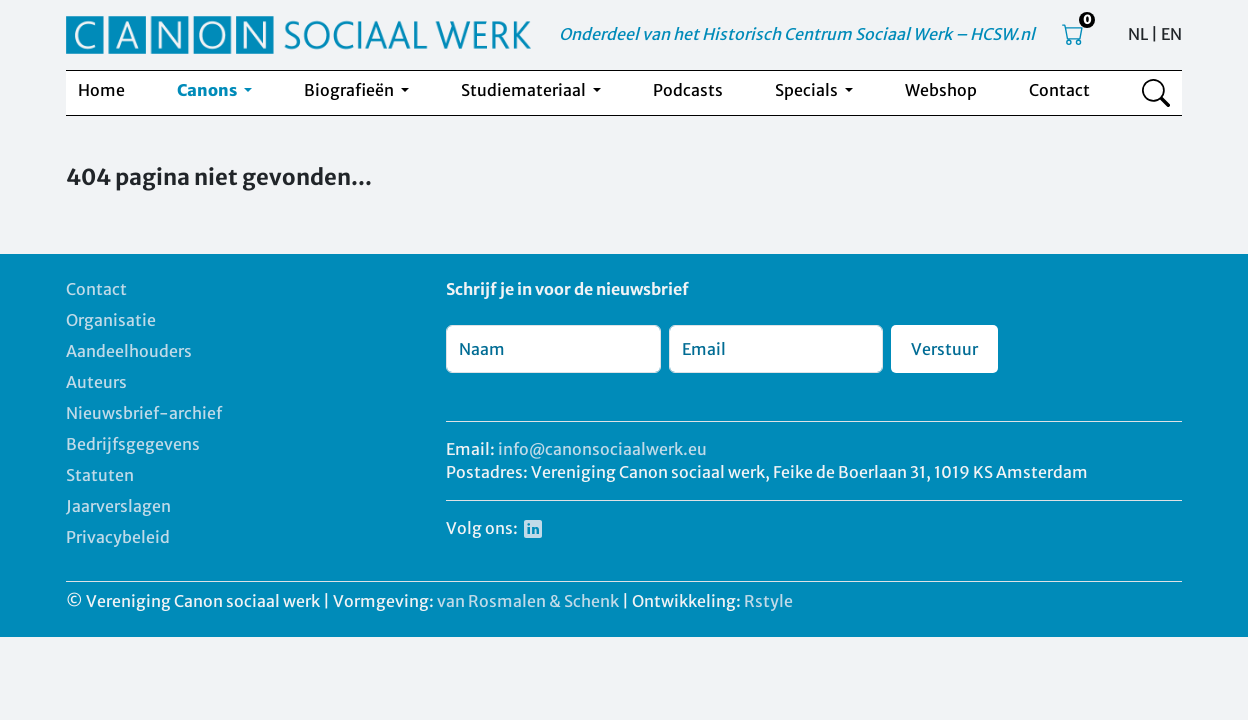 This screenshot has height=720, width=1248. I want to click on Statuten, so click(100, 475).